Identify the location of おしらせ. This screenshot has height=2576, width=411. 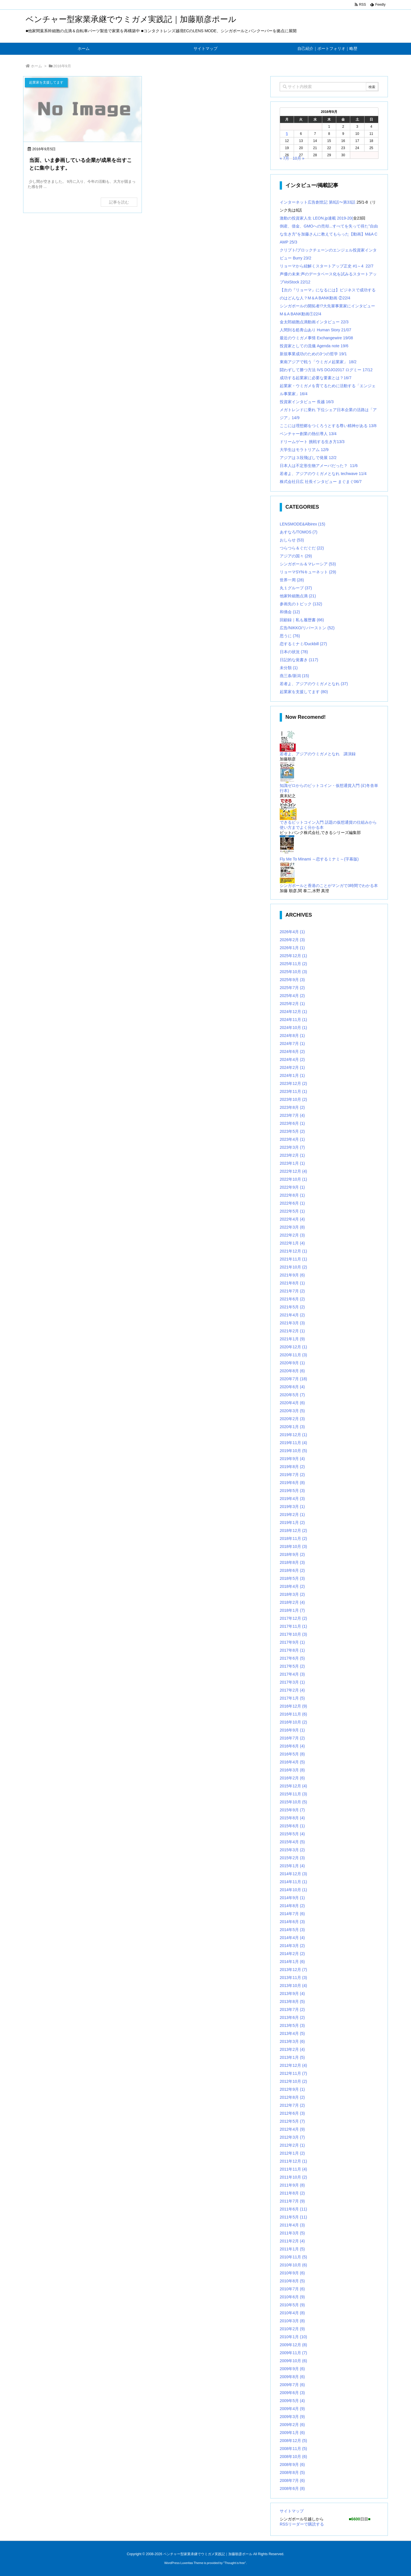
(292, 540).